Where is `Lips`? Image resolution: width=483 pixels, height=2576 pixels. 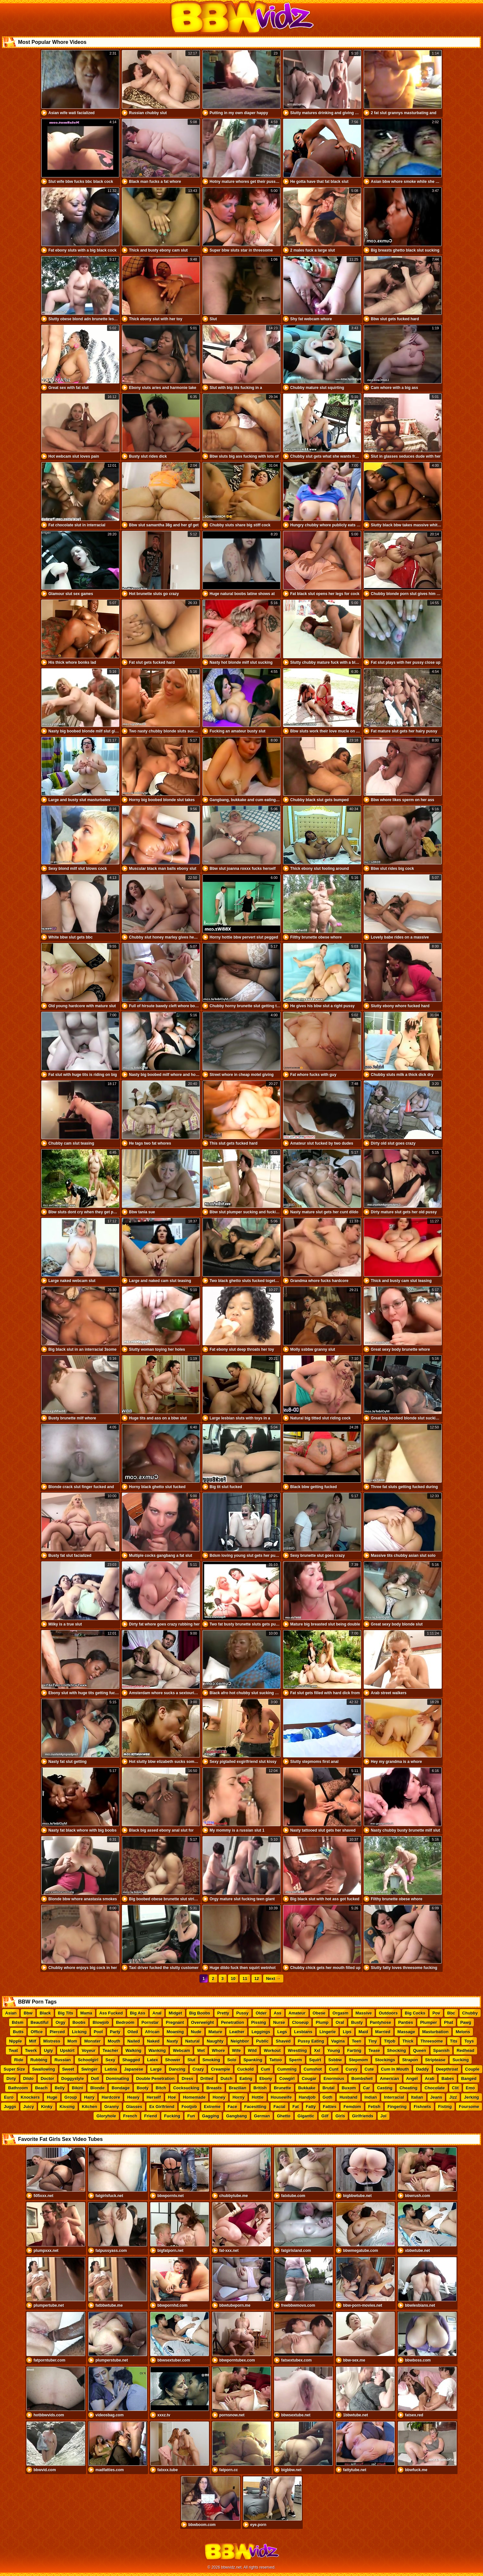 Lips is located at coordinates (347, 2031).